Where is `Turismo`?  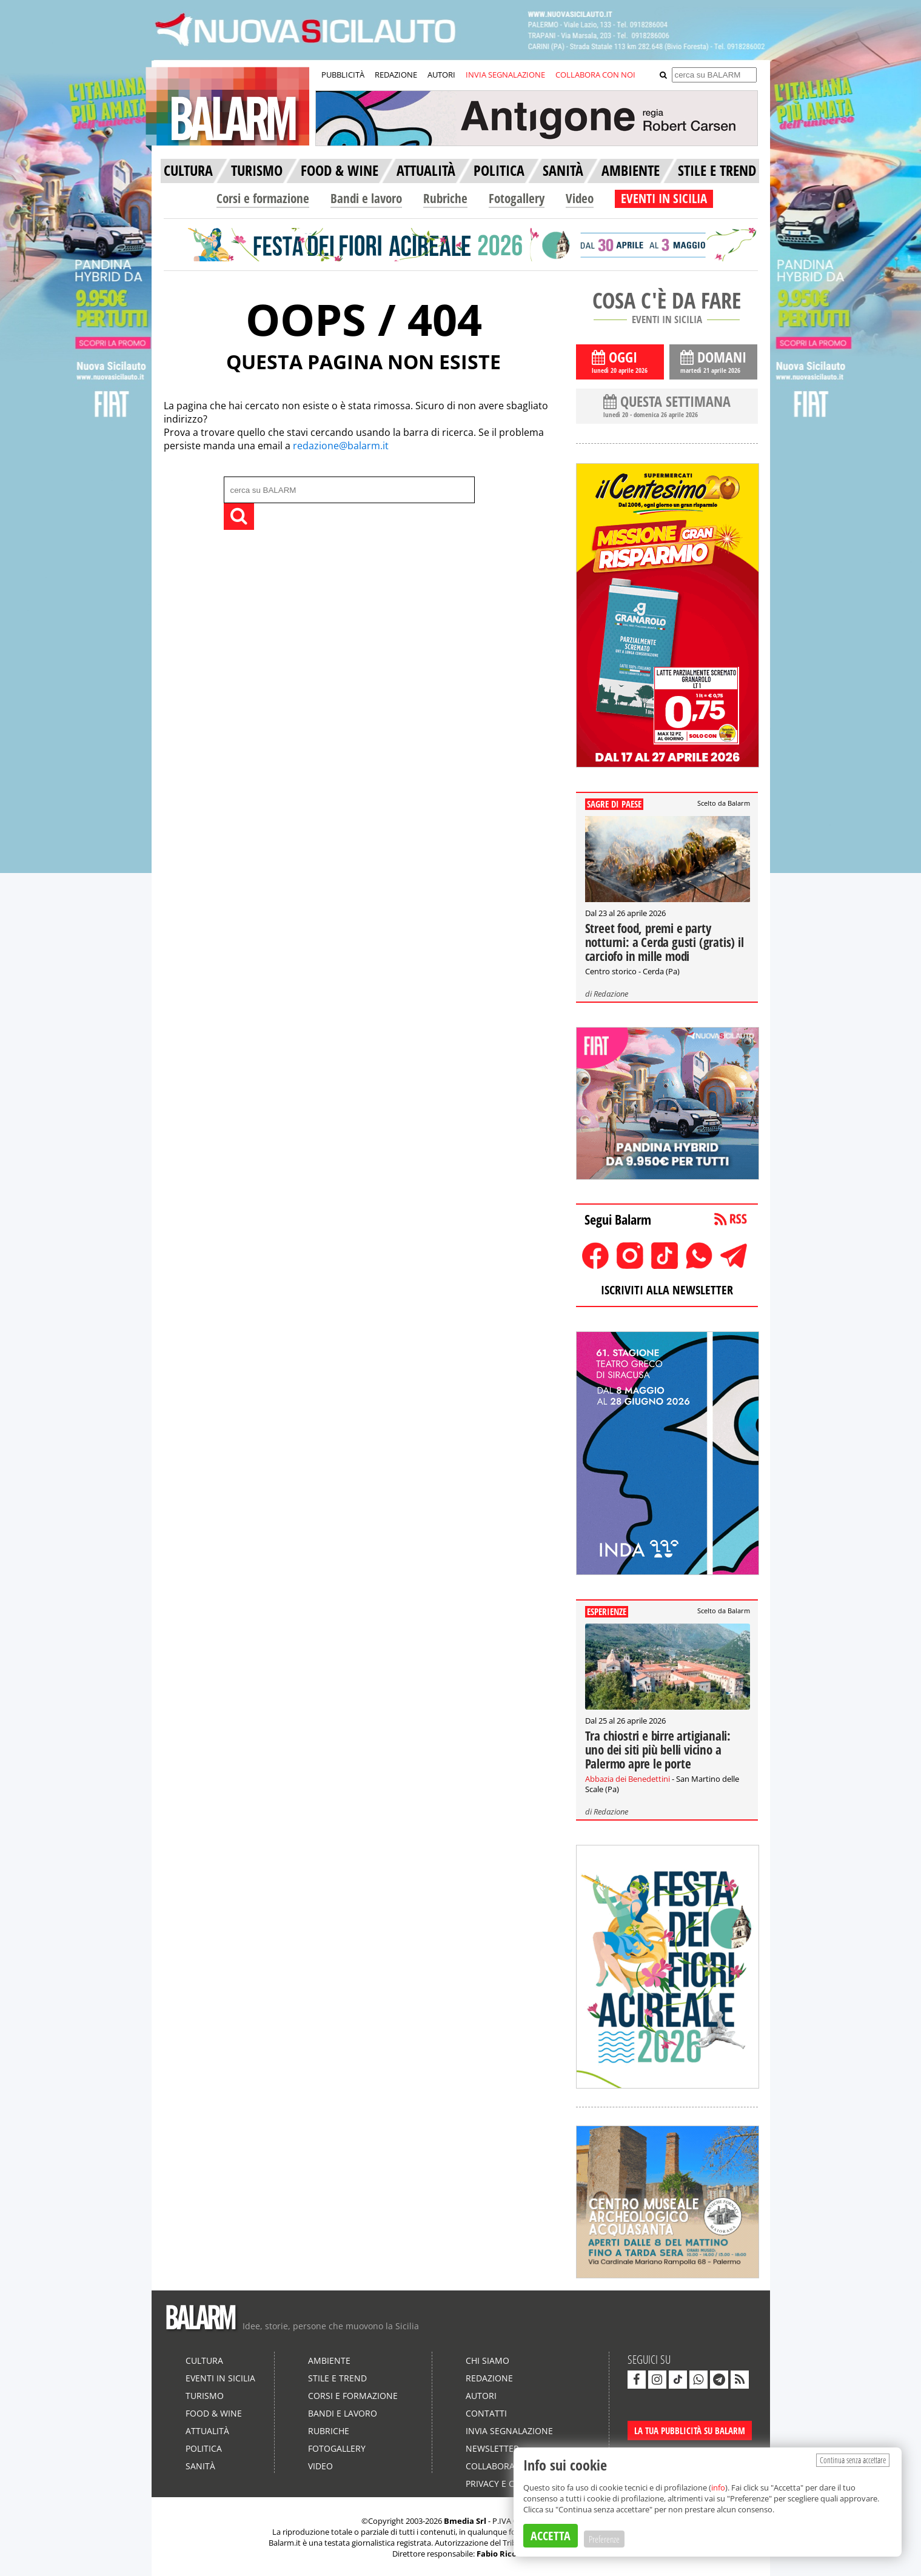
Turismo is located at coordinates (205, 2395).